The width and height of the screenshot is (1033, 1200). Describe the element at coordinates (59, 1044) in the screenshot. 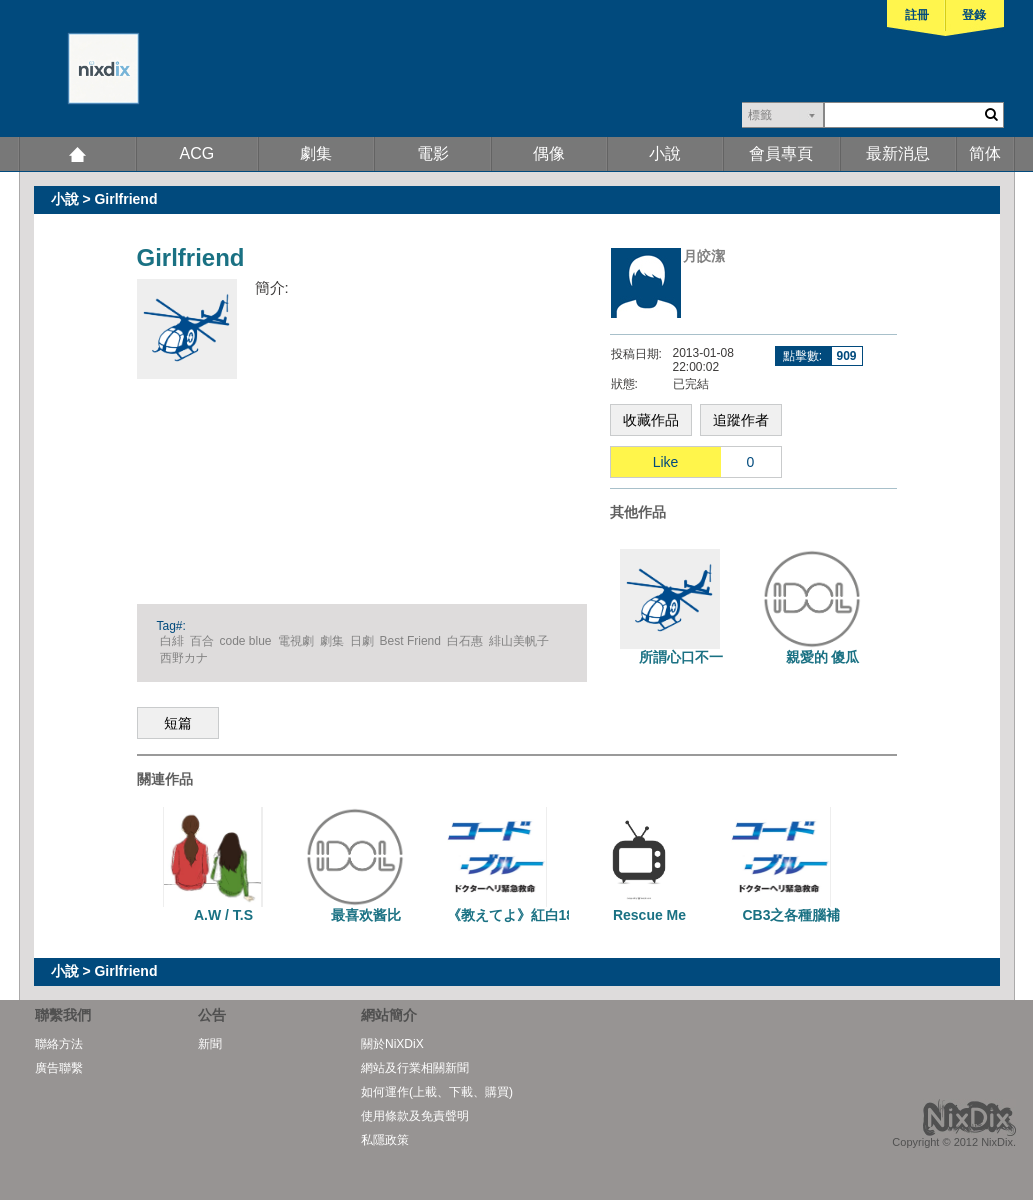

I see `聯絡方法` at that location.